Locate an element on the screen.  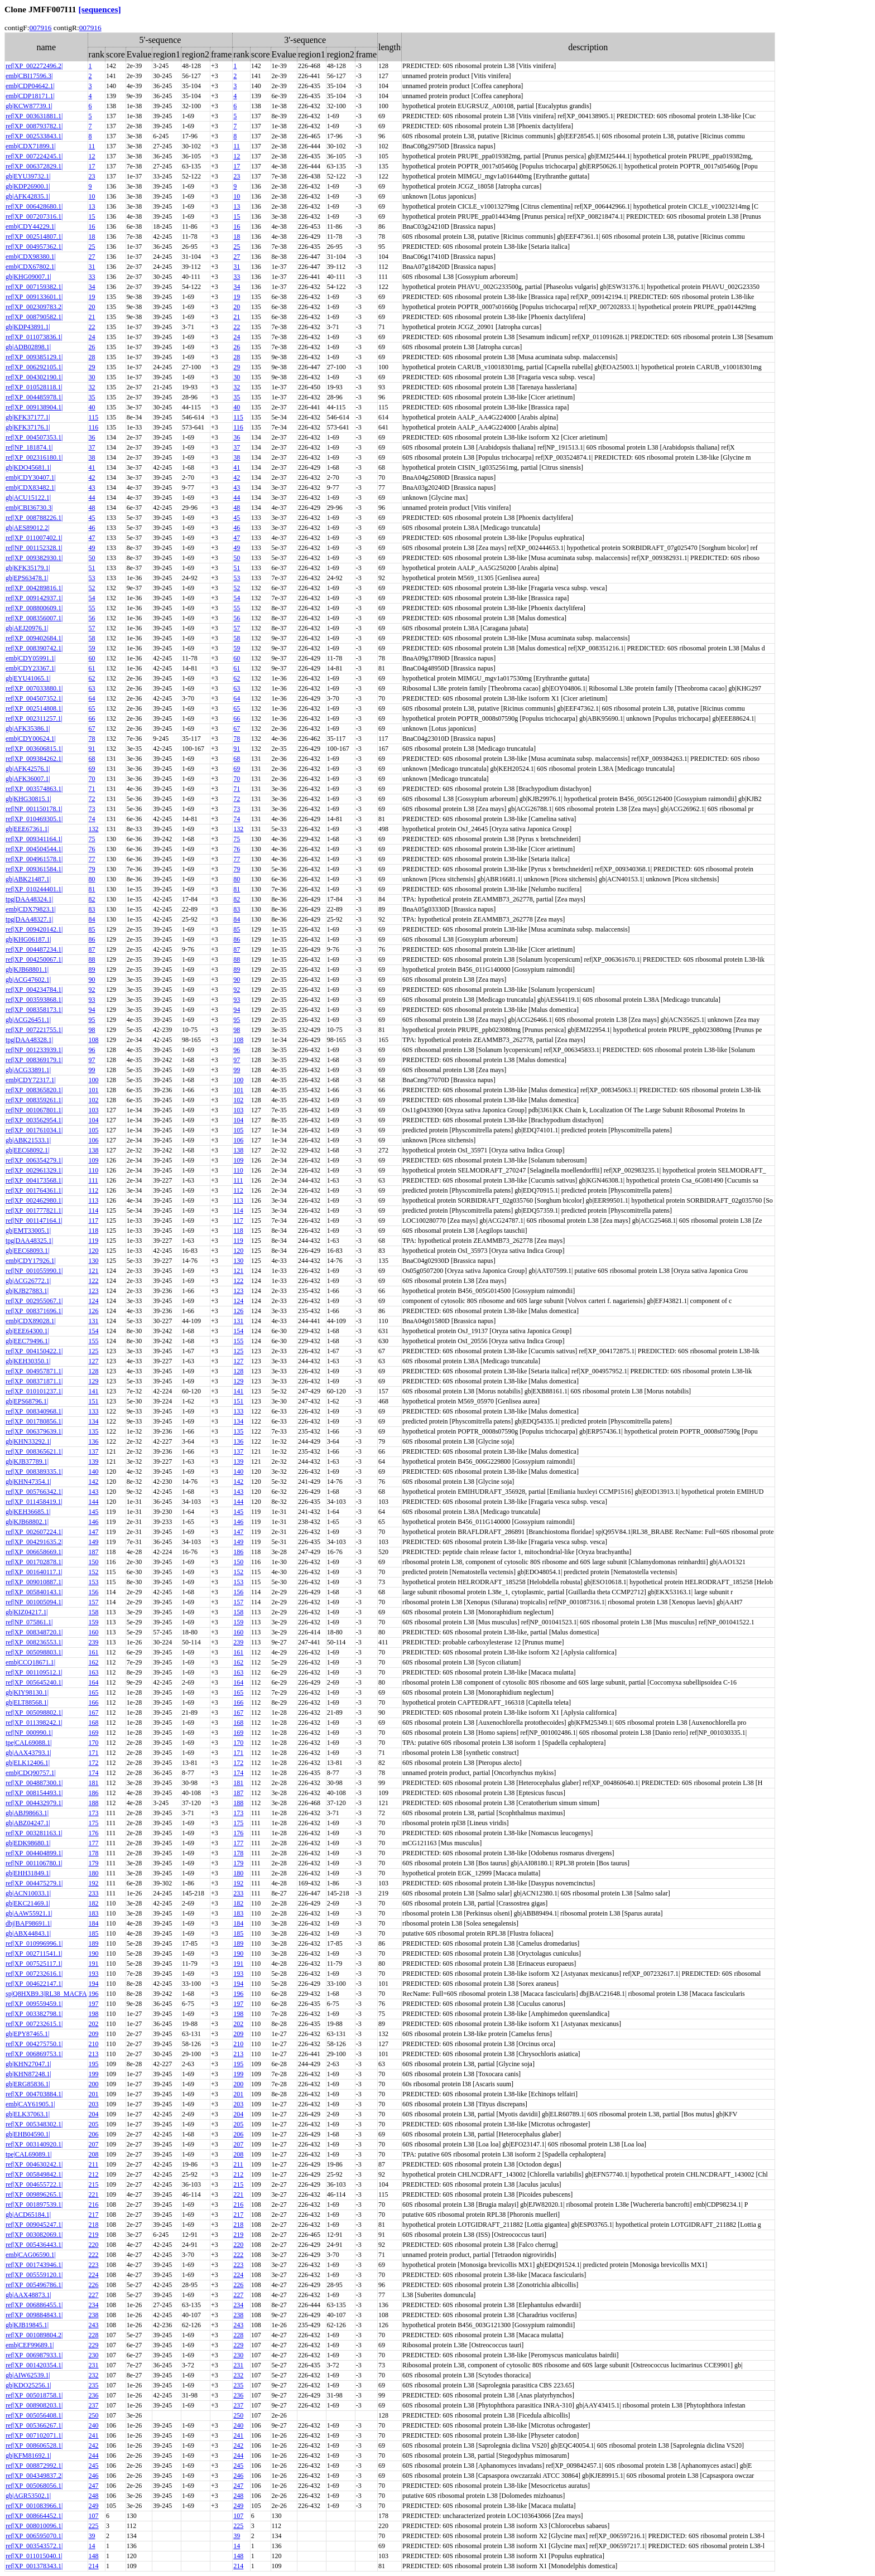
ref|XP_009045247.1| is located at coordinates (34, 2224).